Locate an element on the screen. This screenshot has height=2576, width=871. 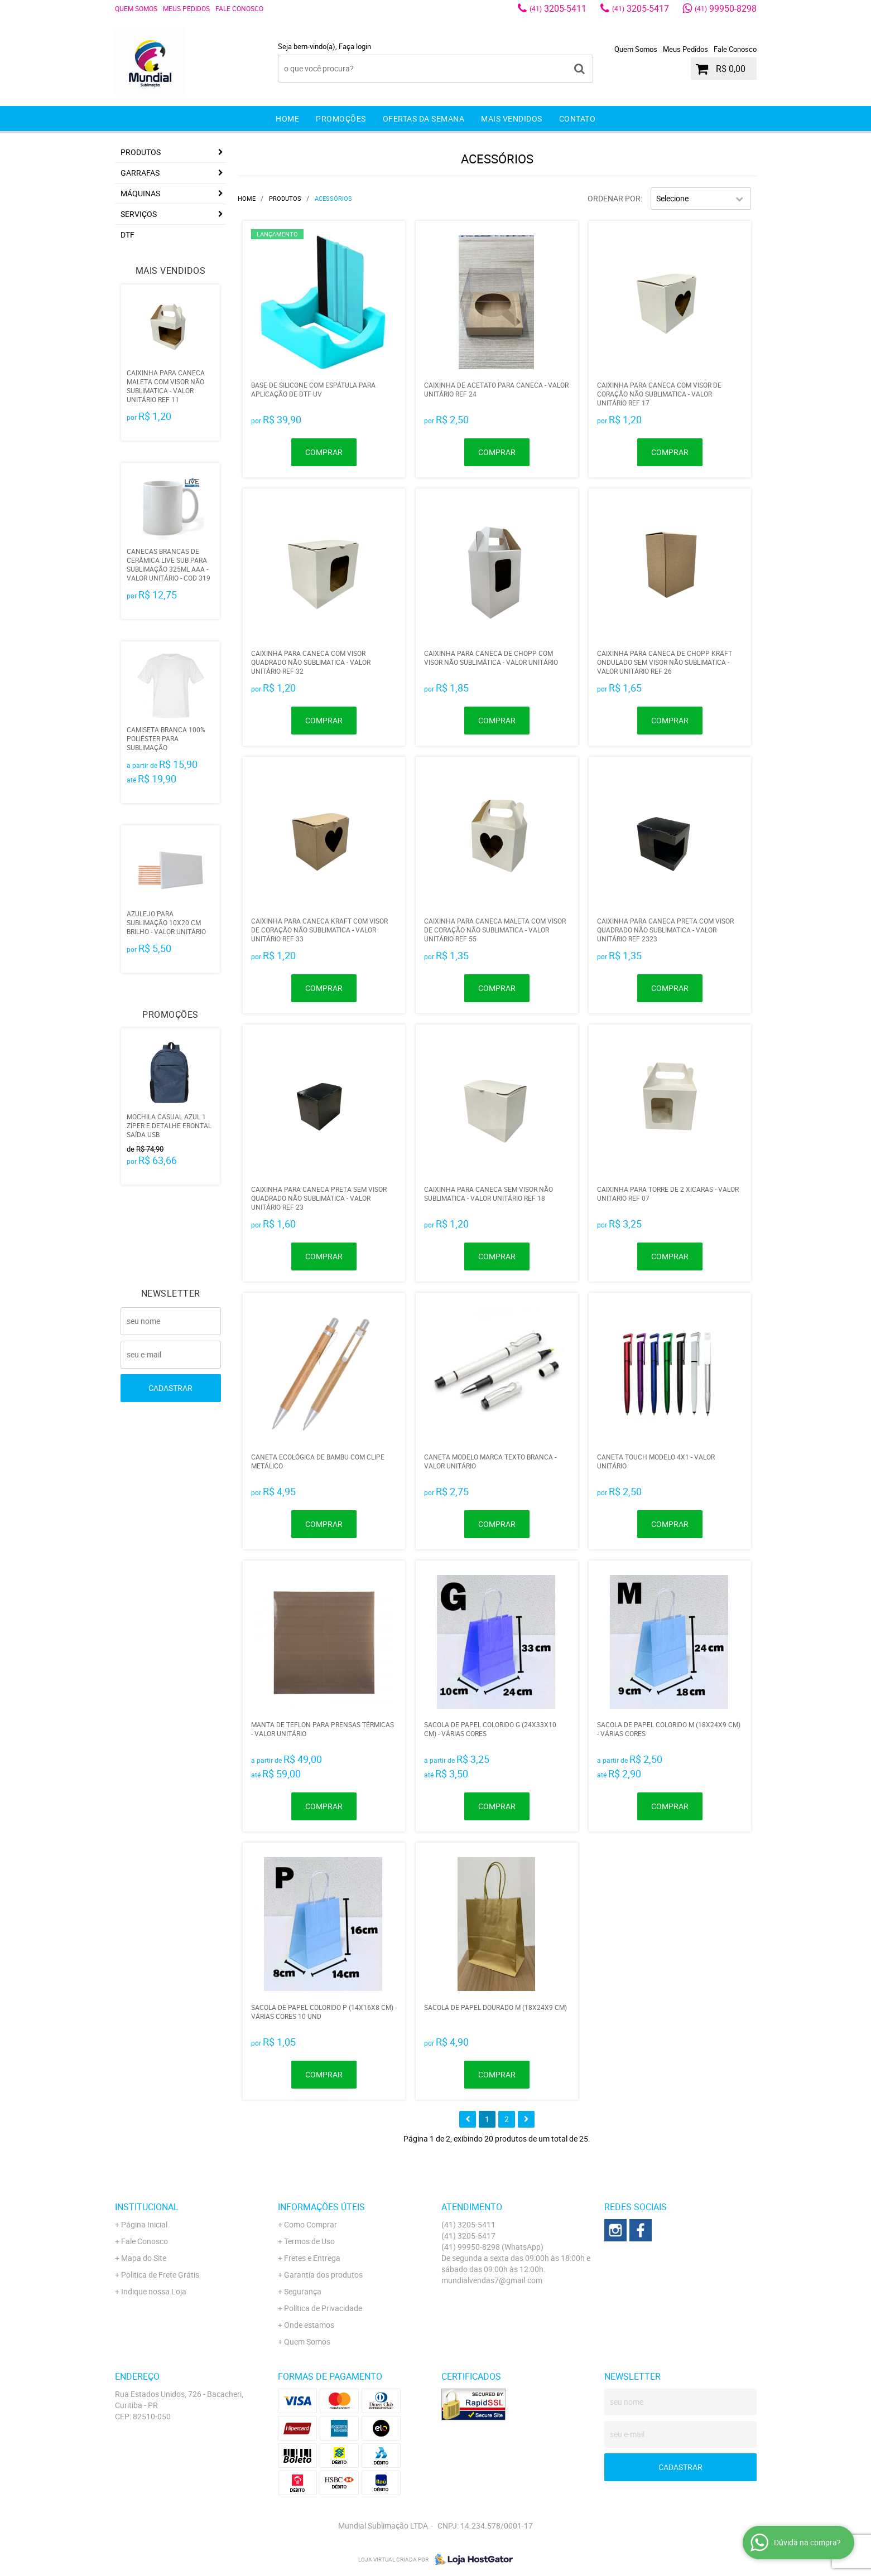
Onde estamos is located at coordinates (309, 2324).